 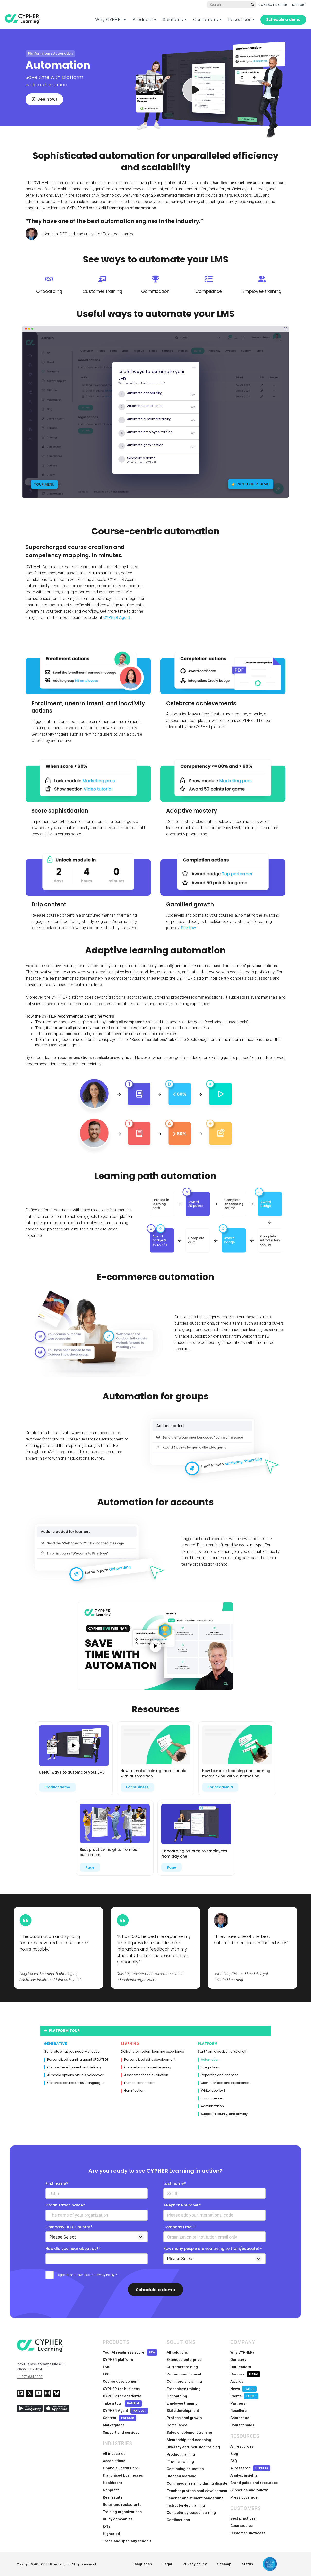 What do you see at coordinates (148, 2060) in the screenshot?
I see `Personalized skills development` at bounding box center [148, 2060].